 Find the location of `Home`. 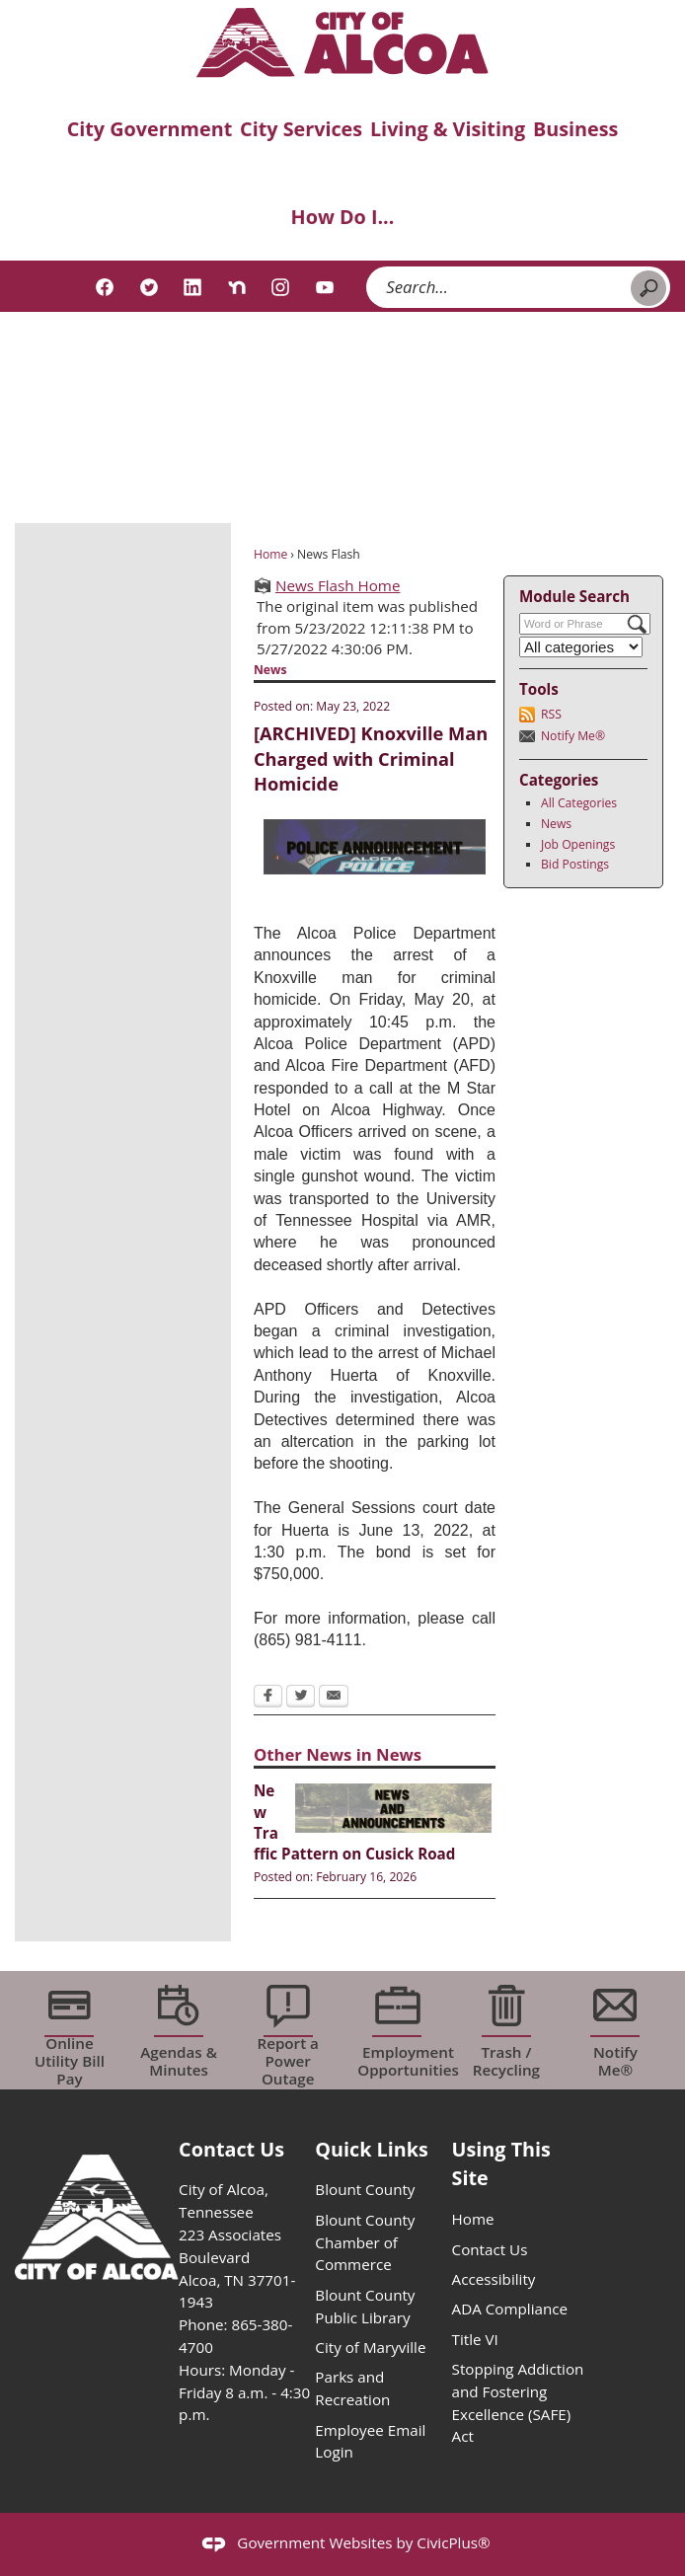

Home is located at coordinates (270, 554).